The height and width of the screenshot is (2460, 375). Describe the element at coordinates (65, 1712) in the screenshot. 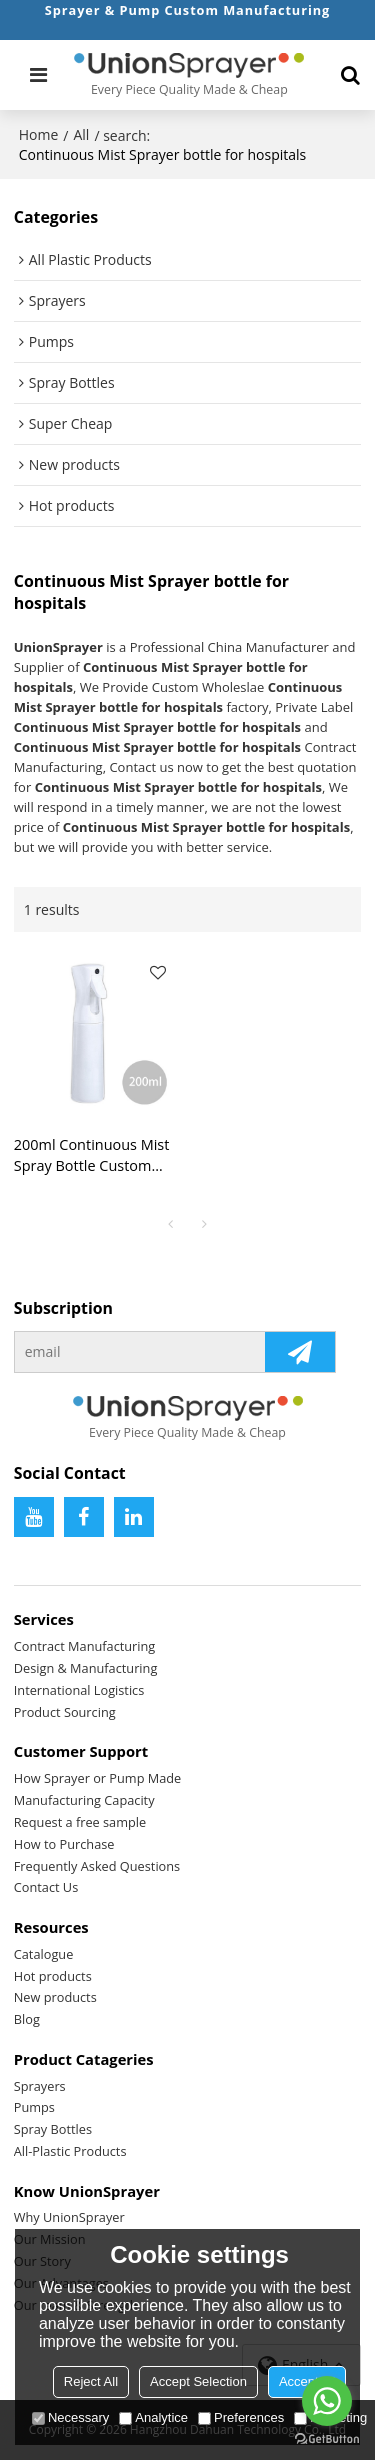

I see `Product Sourcing` at that location.